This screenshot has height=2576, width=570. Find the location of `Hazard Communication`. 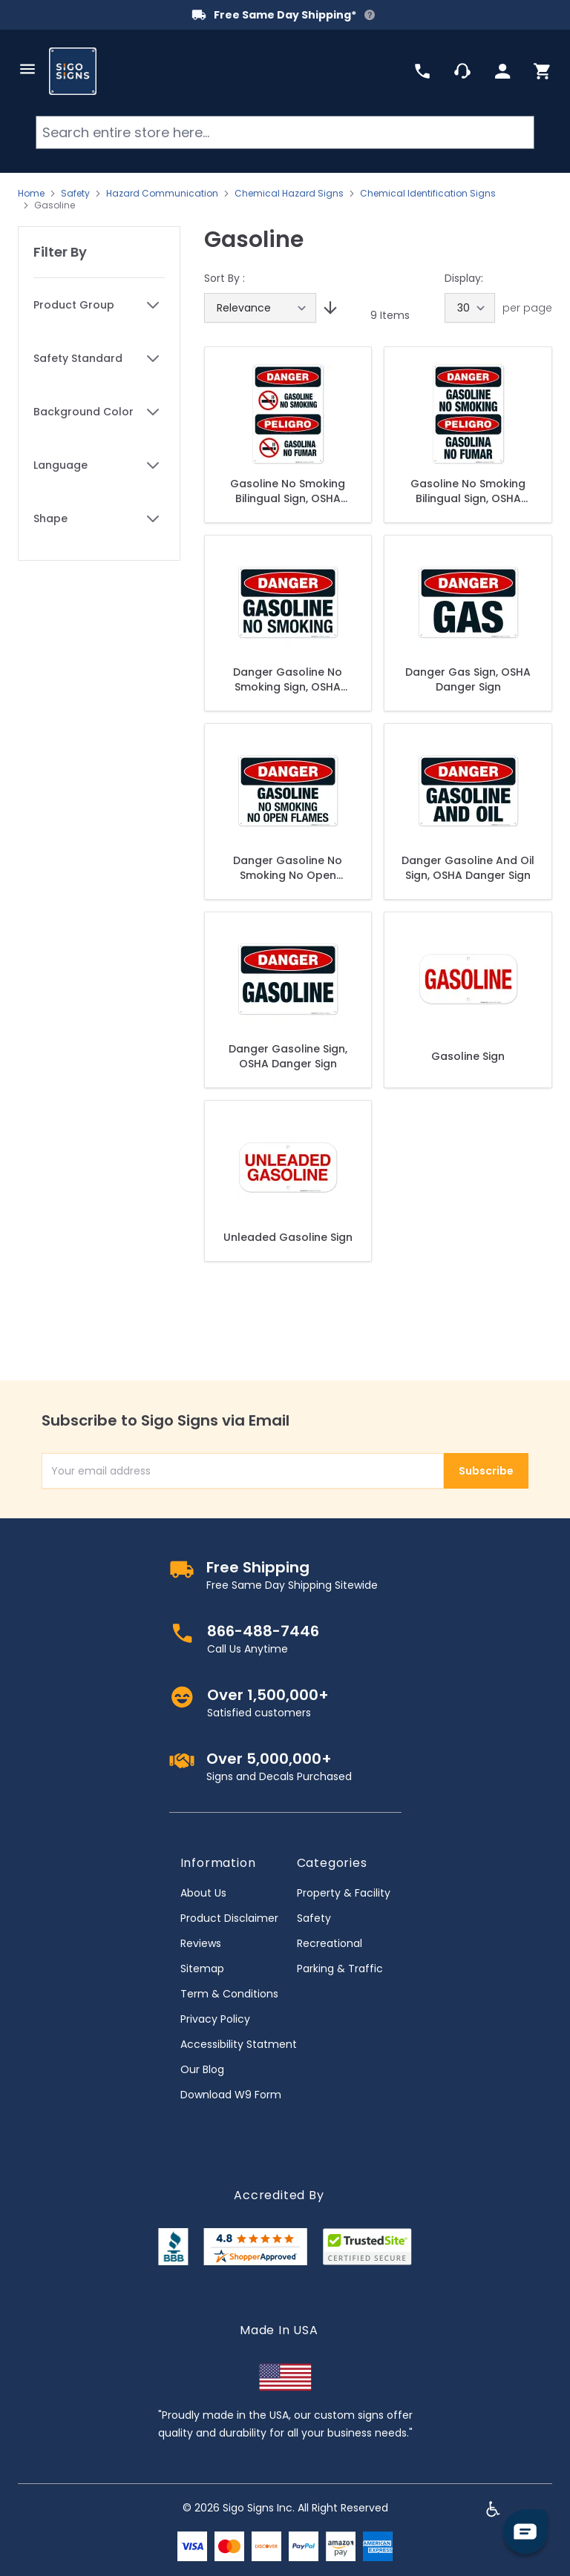

Hazard Communication is located at coordinates (162, 194).